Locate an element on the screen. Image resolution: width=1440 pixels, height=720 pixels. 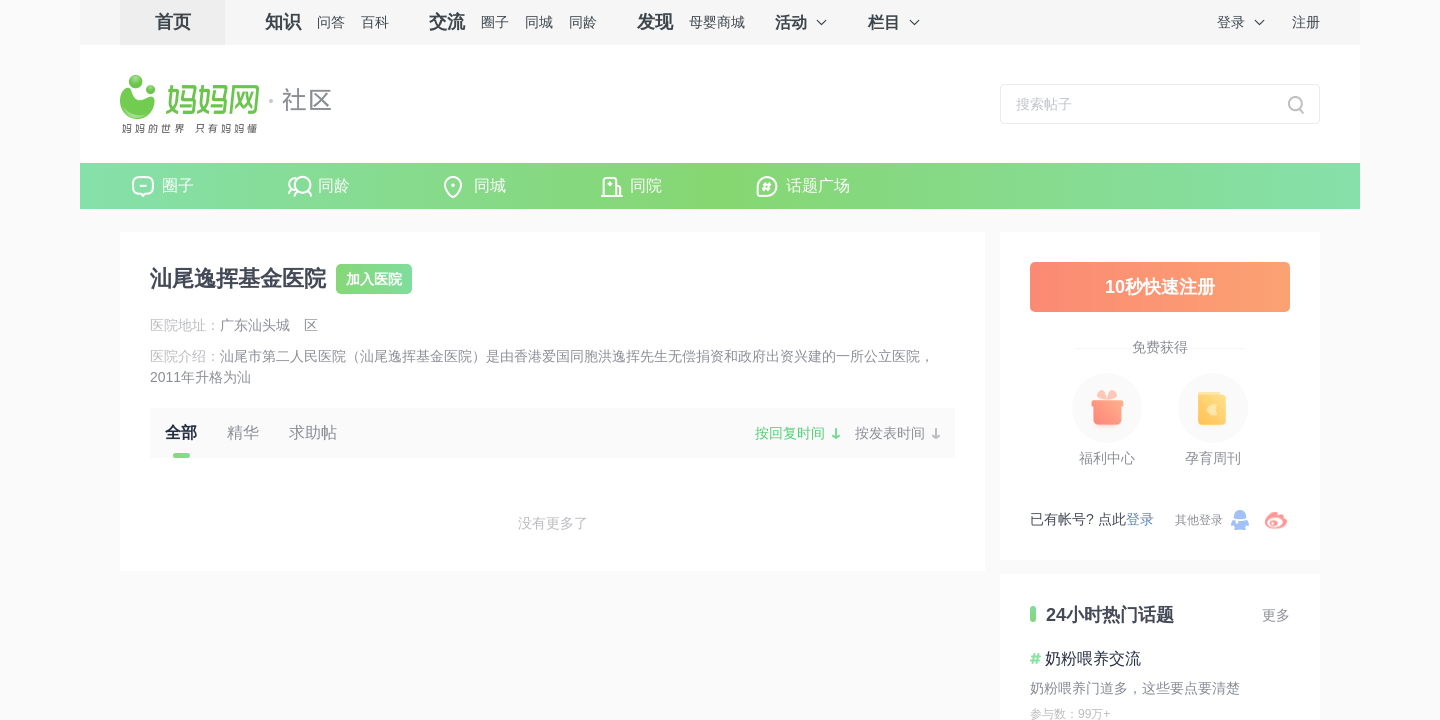
注册 is located at coordinates (1306, 22).